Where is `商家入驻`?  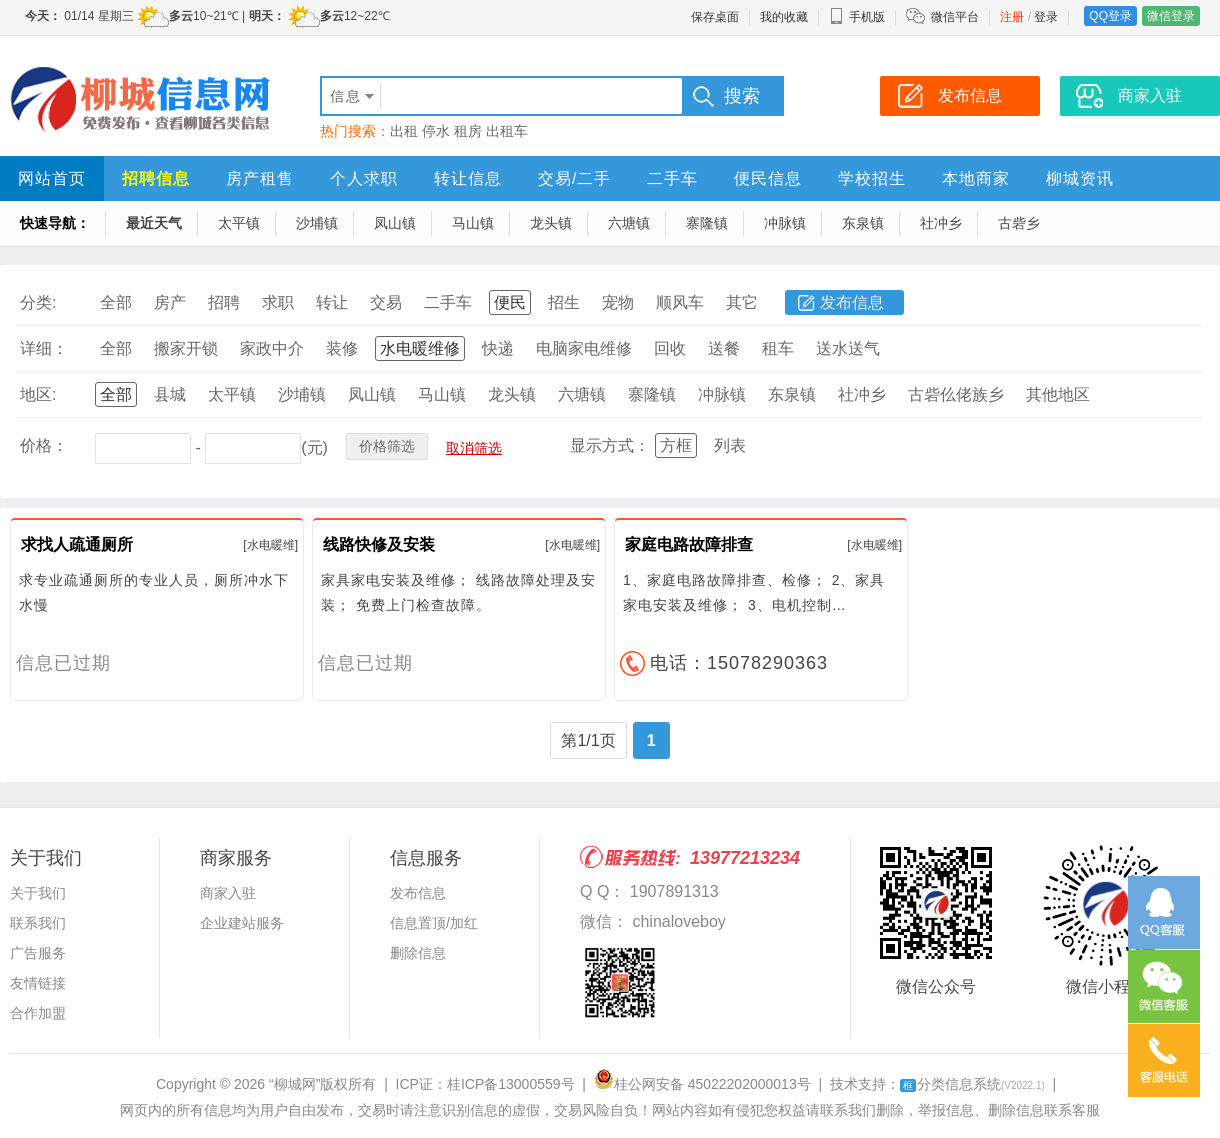
商家入驻 is located at coordinates (228, 893).